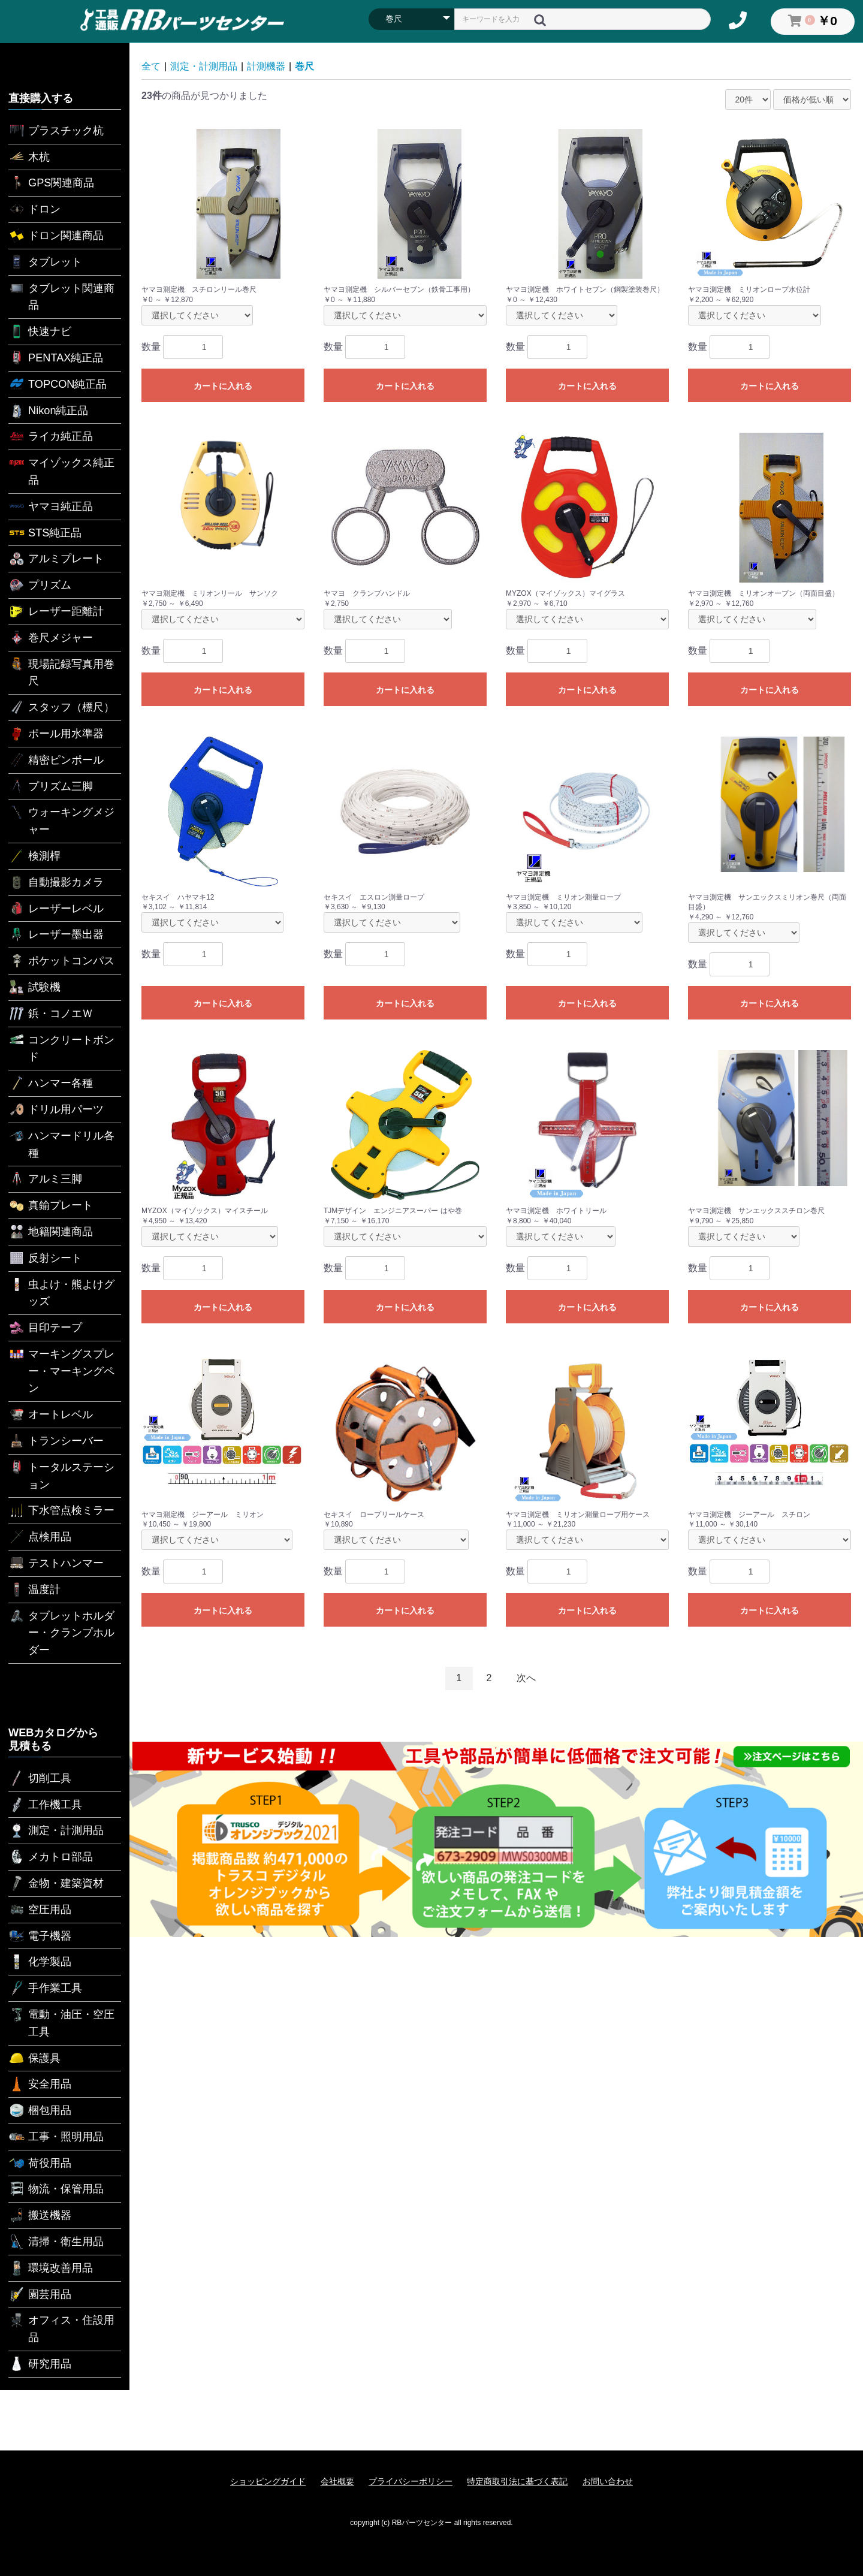 This screenshot has height=2576, width=863. Describe the element at coordinates (50, 1083) in the screenshot. I see `ハンマー各種` at that location.